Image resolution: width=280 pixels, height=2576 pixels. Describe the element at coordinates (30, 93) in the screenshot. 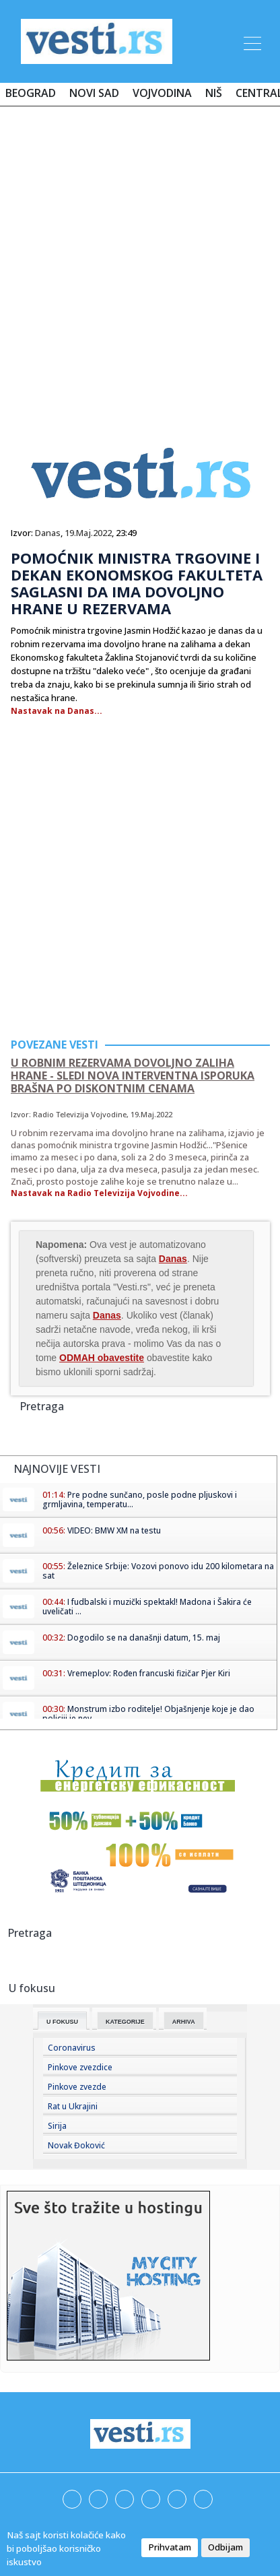

I see `Beograd` at that location.